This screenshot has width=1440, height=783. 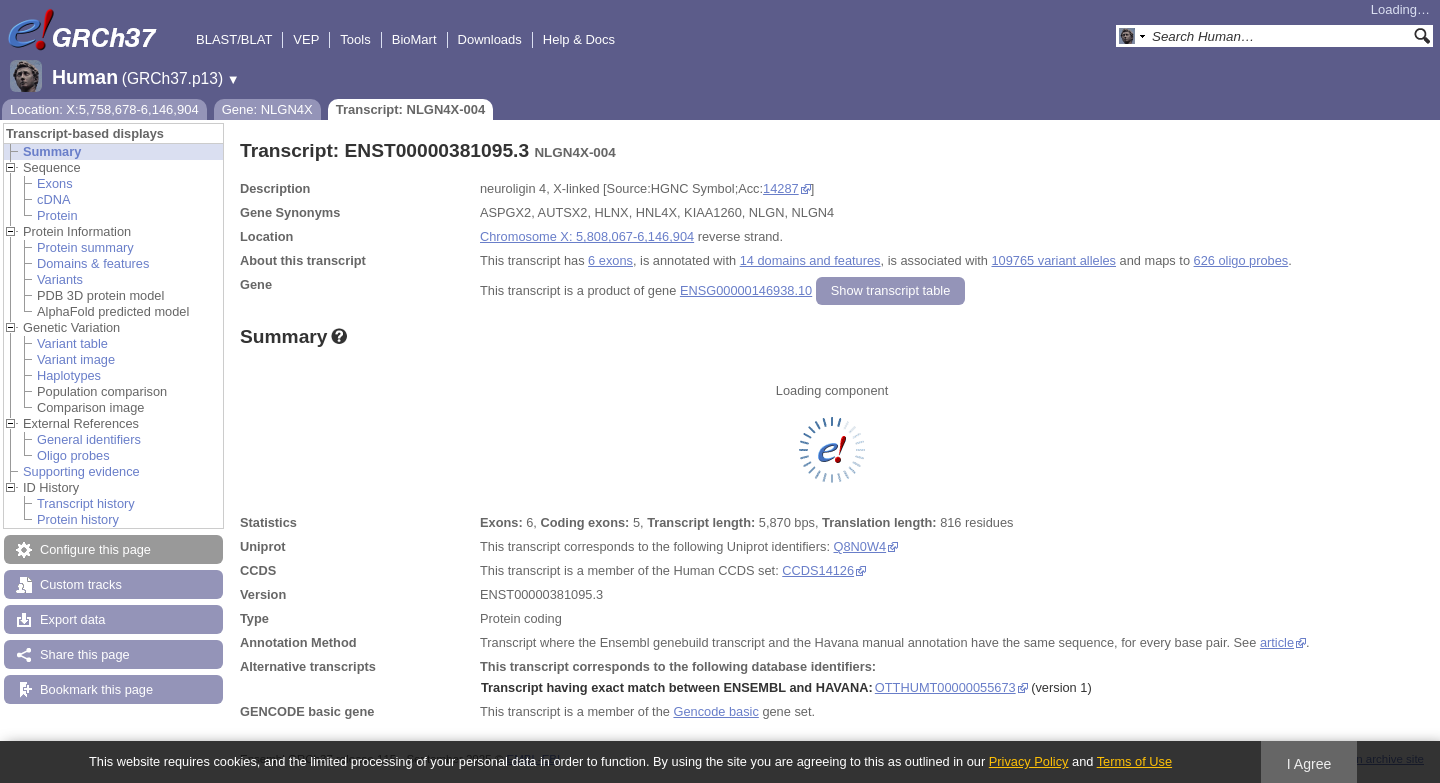 What do you see at coordinates (746, 290) in the screenshot?
I see `ENSG00000146938.10` at bounding box center [746, 290].